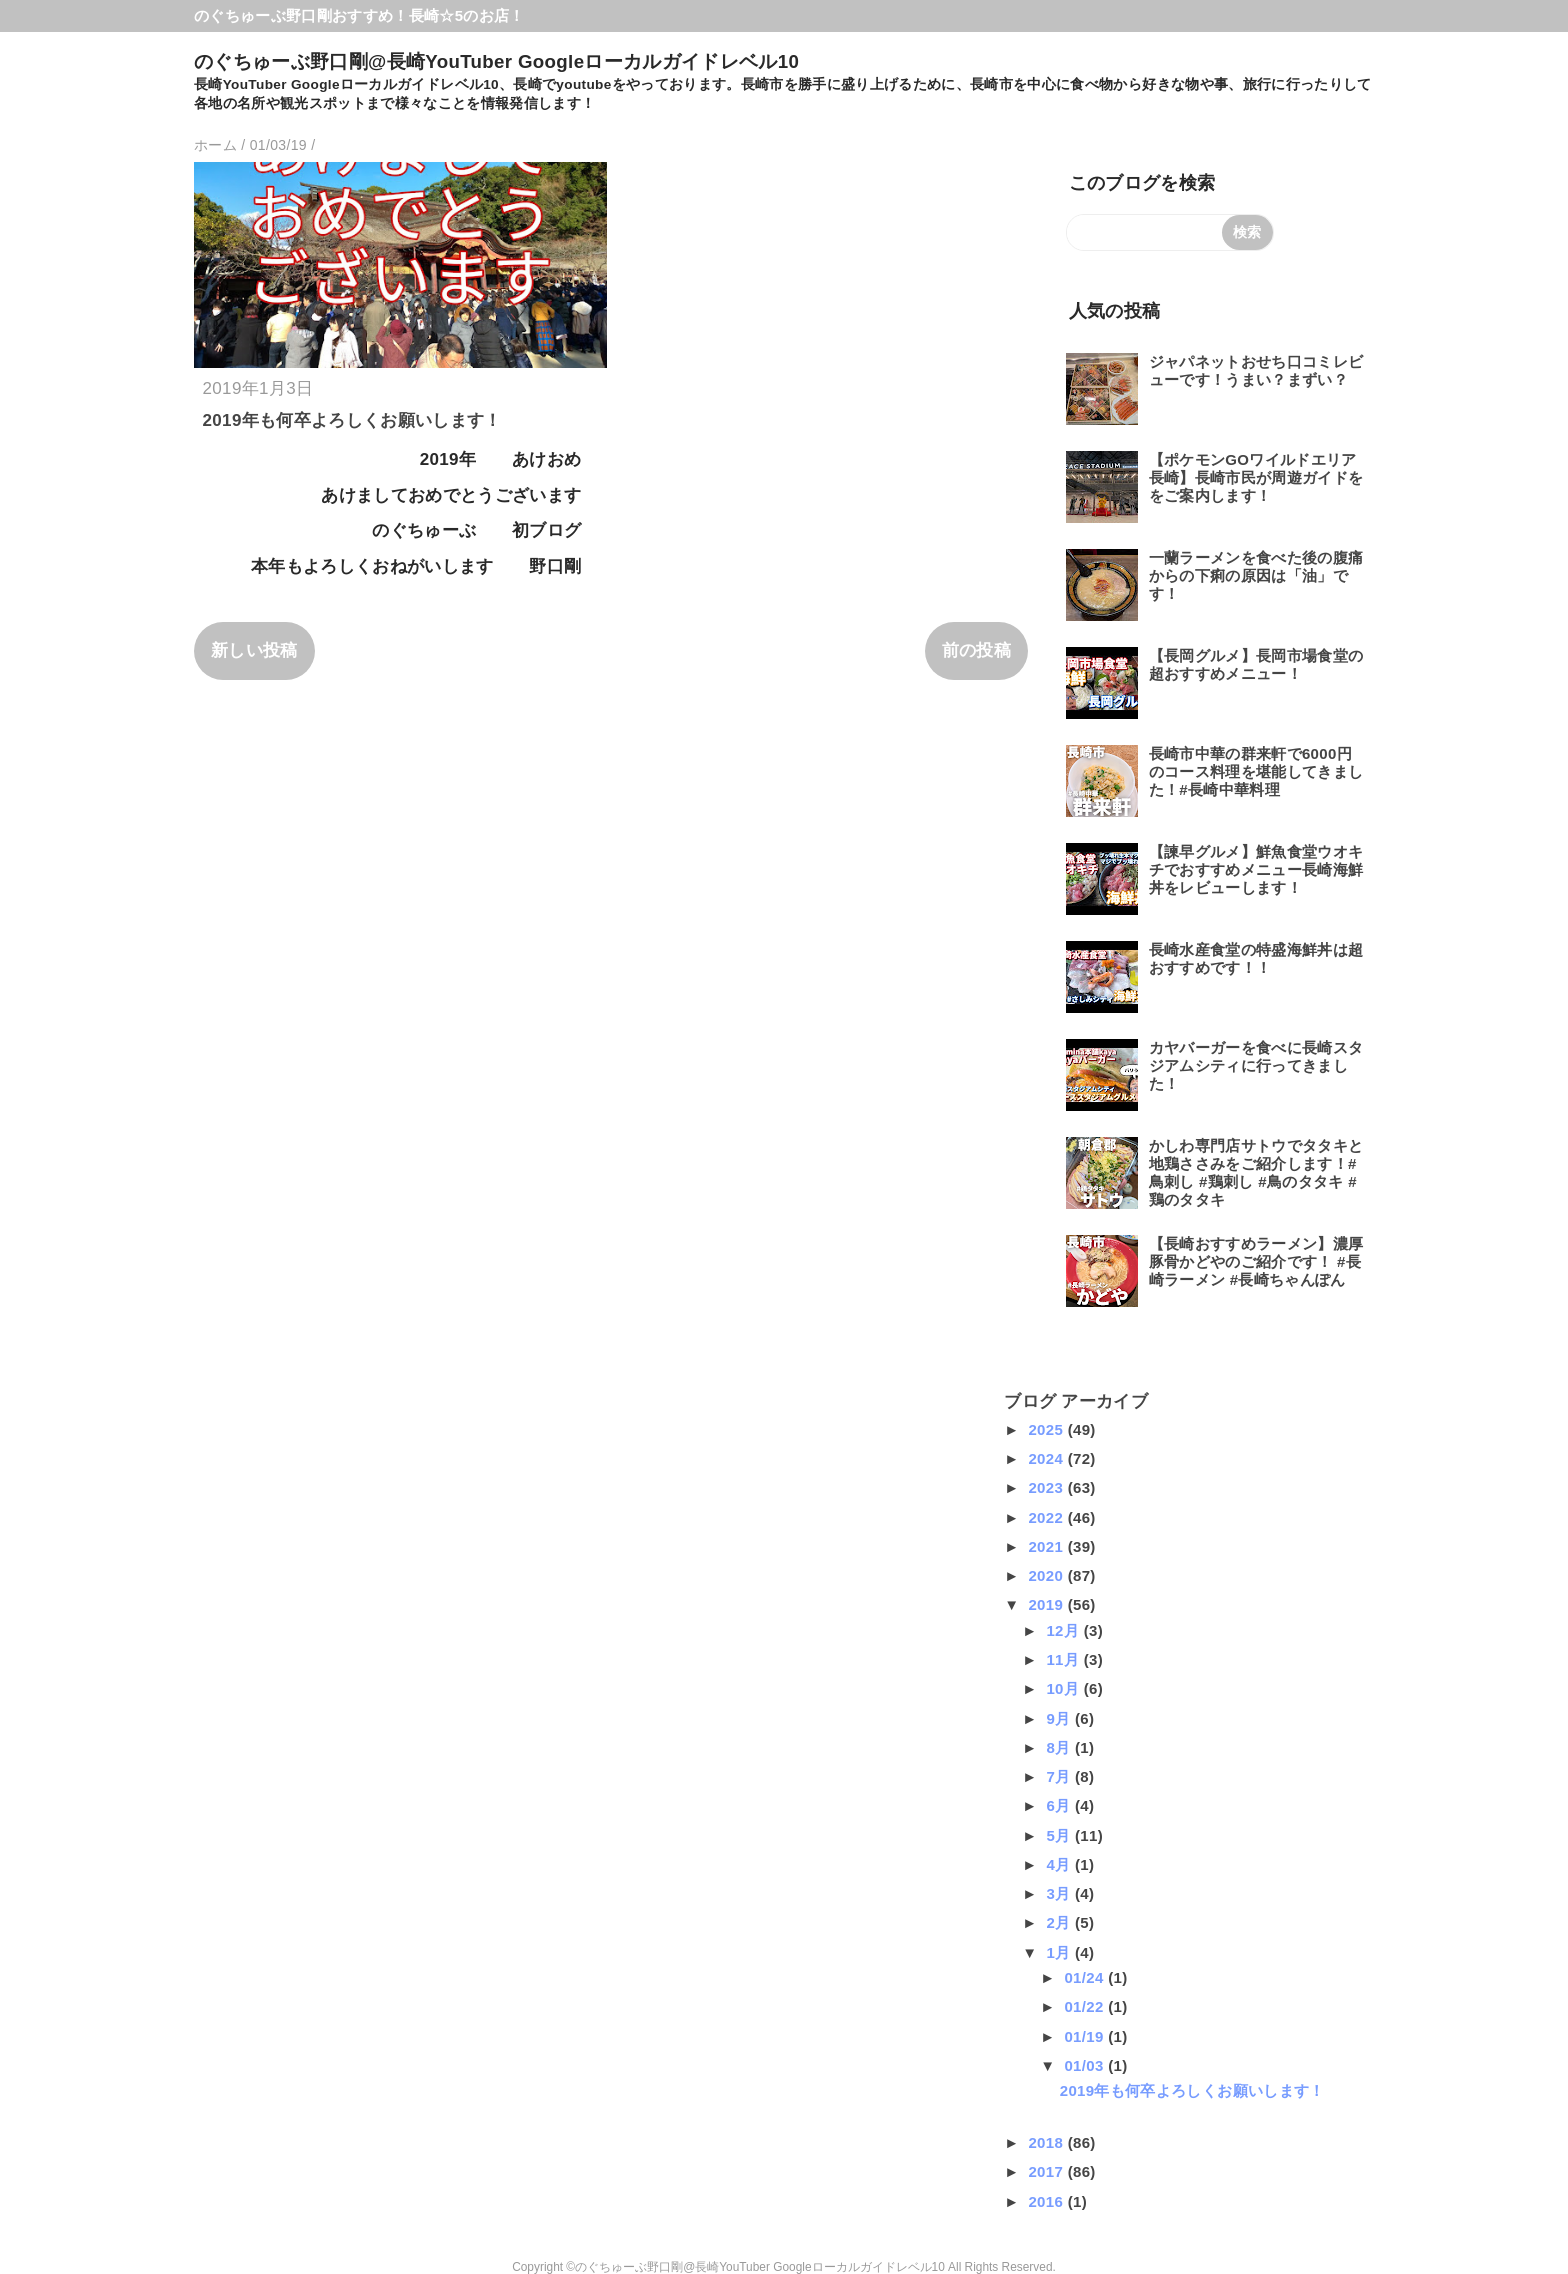  Describe the element at coordinates (424, 530) in the screenshot. I see `のぐちゅーぶ` at that location.